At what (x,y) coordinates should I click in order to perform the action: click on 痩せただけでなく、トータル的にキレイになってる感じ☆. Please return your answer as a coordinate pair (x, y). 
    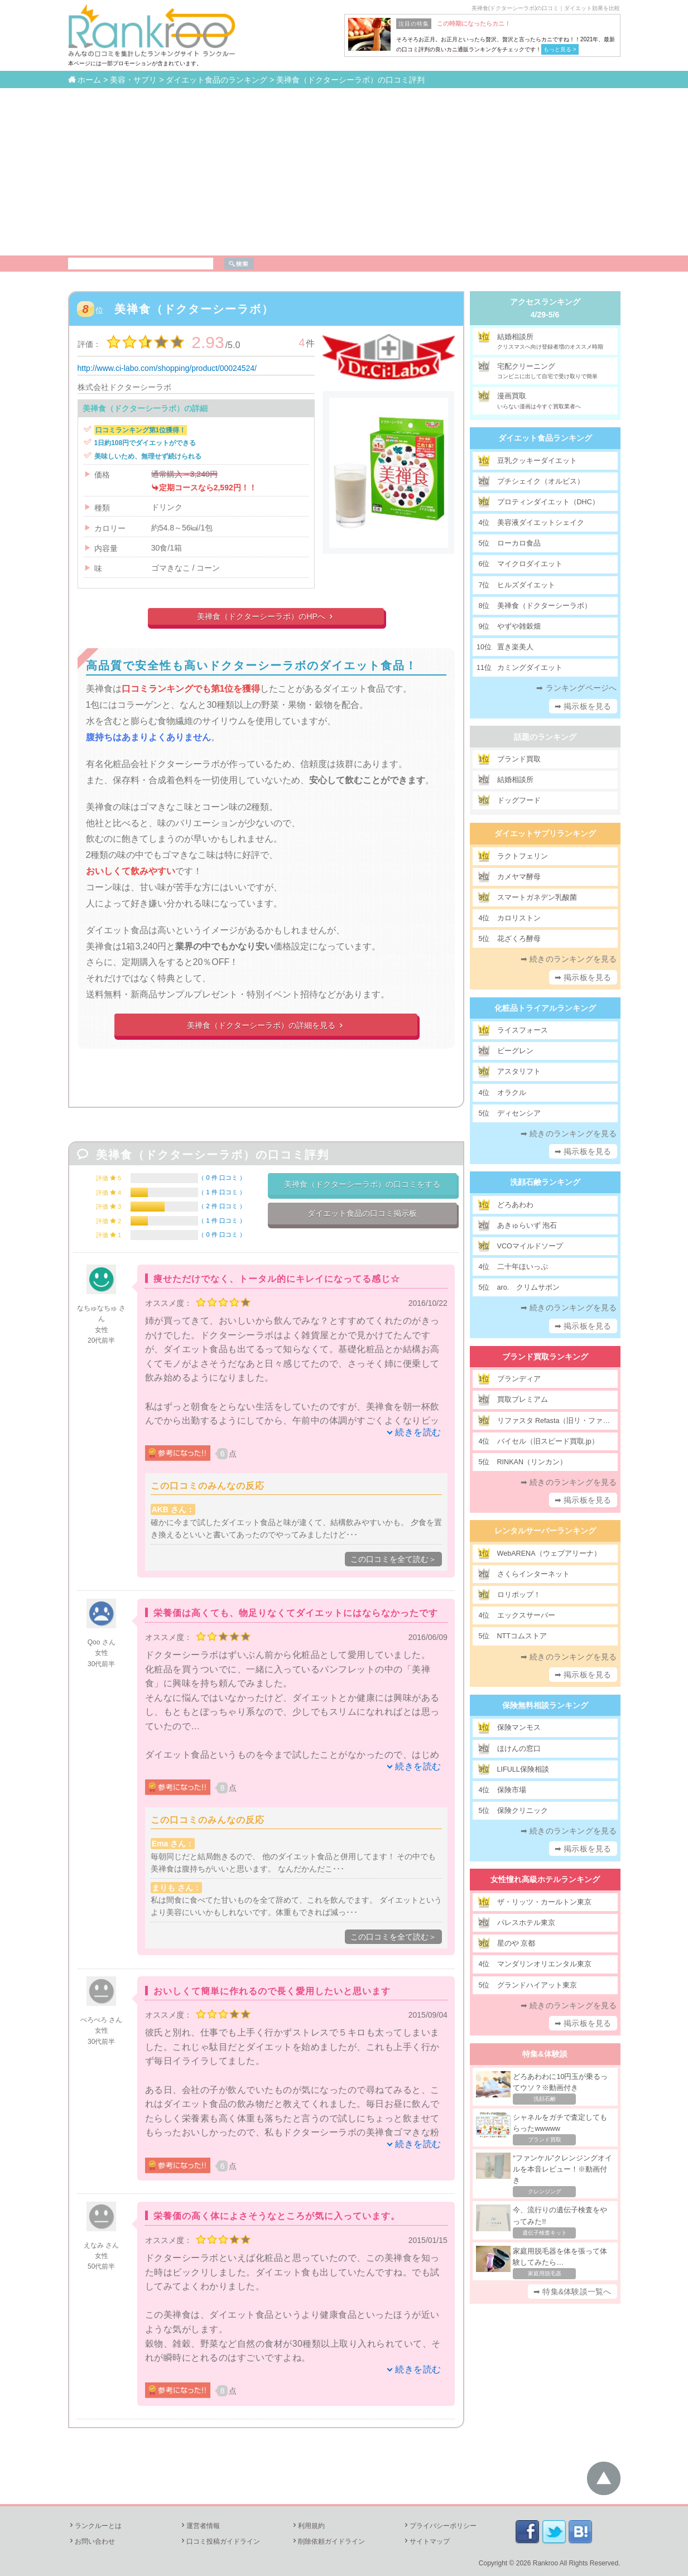
    Looking at the image, I should click on (276, 1279).